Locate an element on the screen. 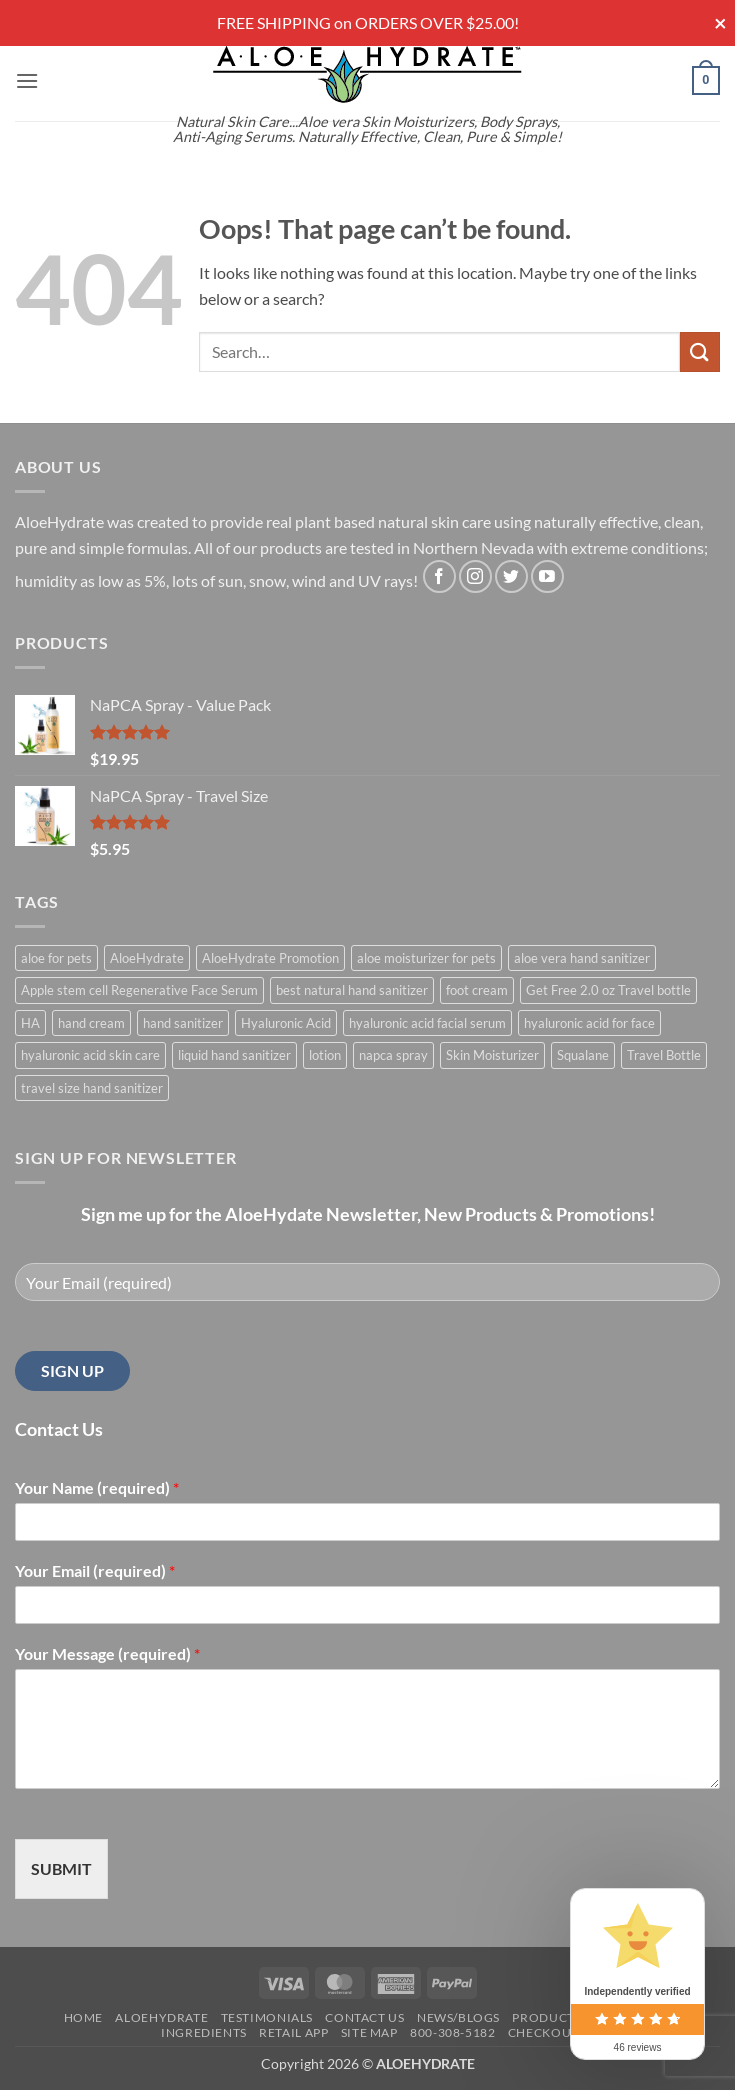  Your Message (required) is located at coordinates (107, 1653).